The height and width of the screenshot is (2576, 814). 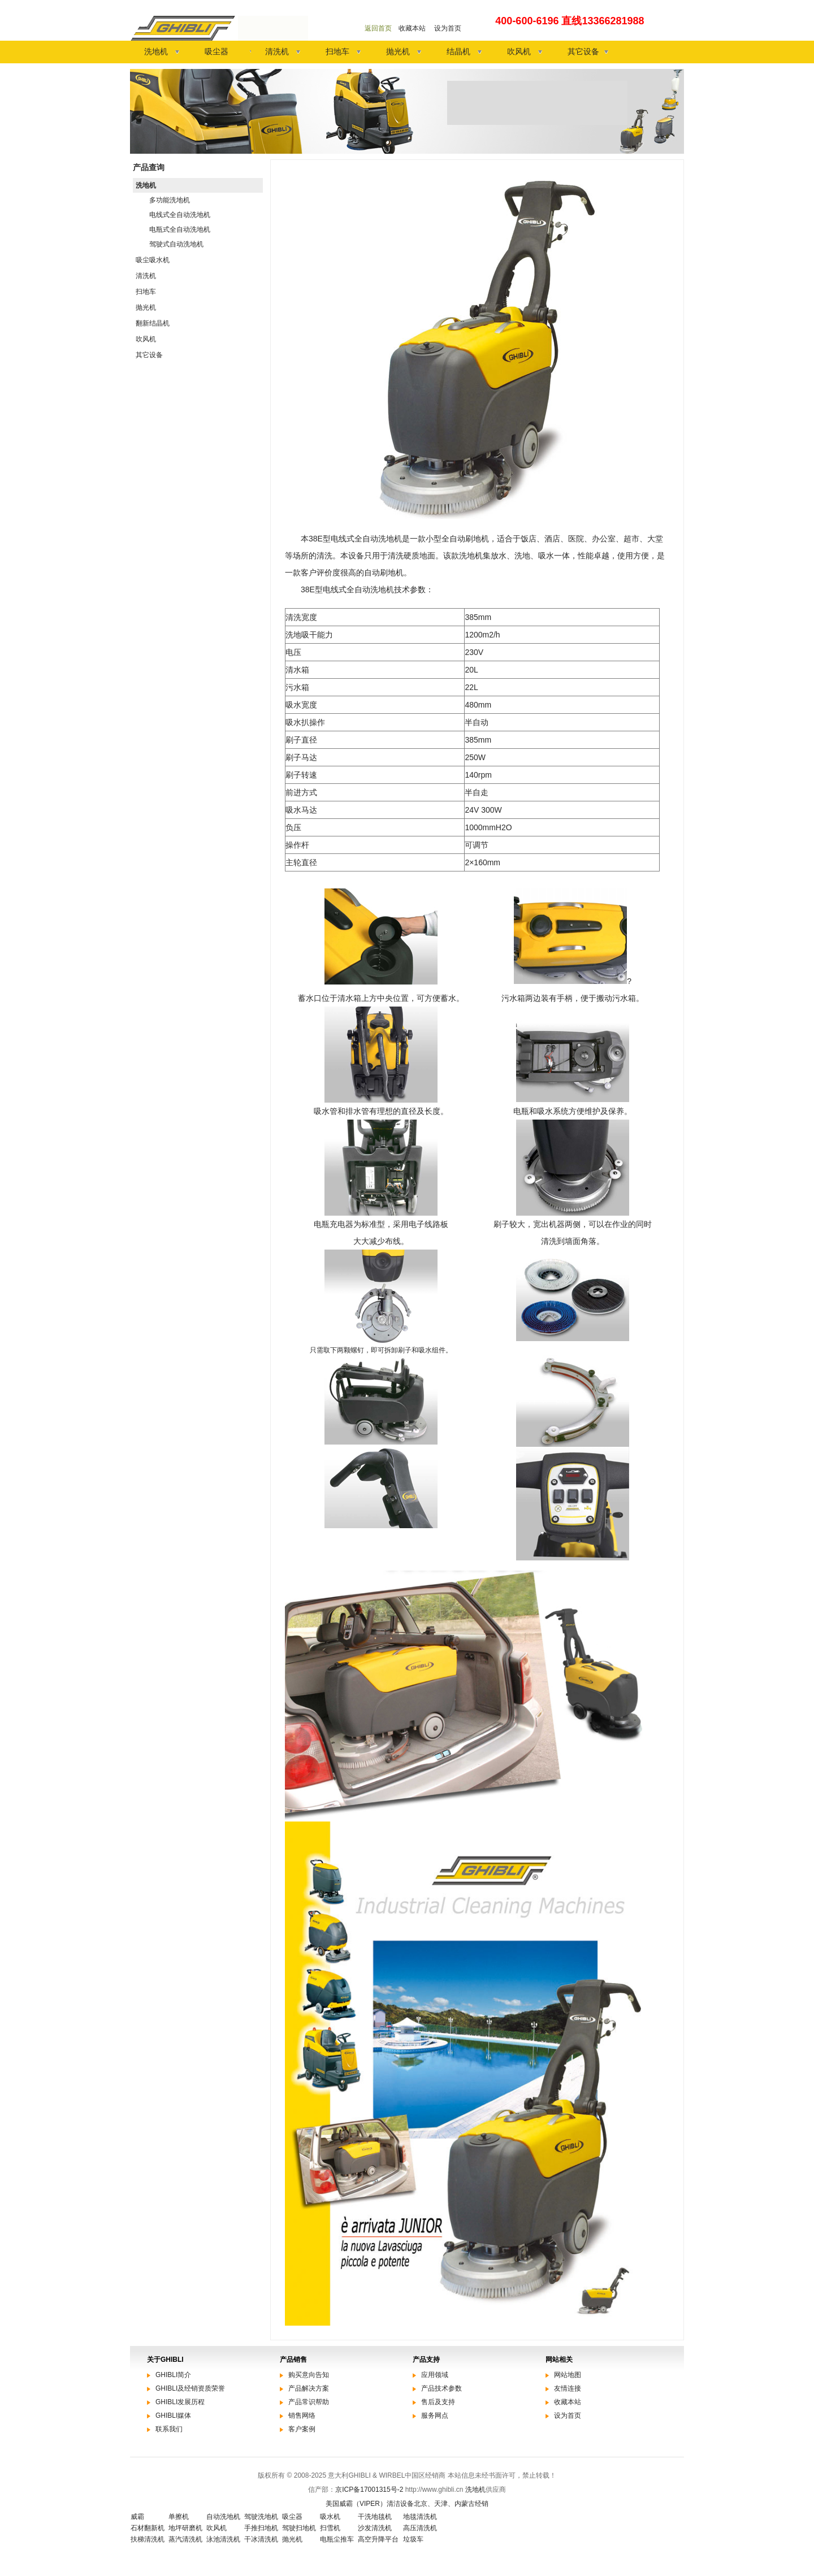 What do you see at coordinates (308, 2375) in the screenshot?
I see `购买意向告知` at bounding box center [308, 2375].